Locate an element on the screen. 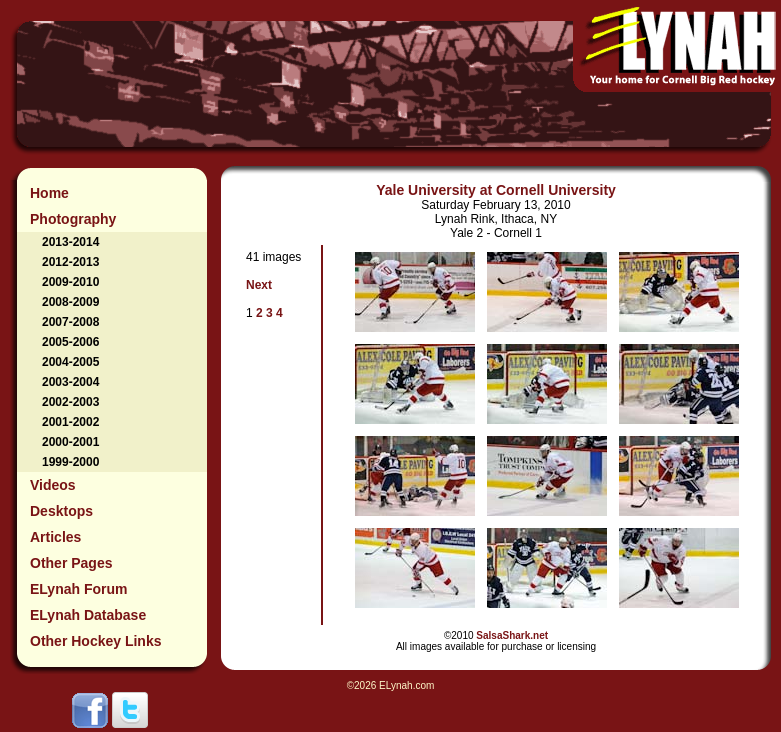 The image size is (781, 732). Articles is located at coordinates (55, 537).